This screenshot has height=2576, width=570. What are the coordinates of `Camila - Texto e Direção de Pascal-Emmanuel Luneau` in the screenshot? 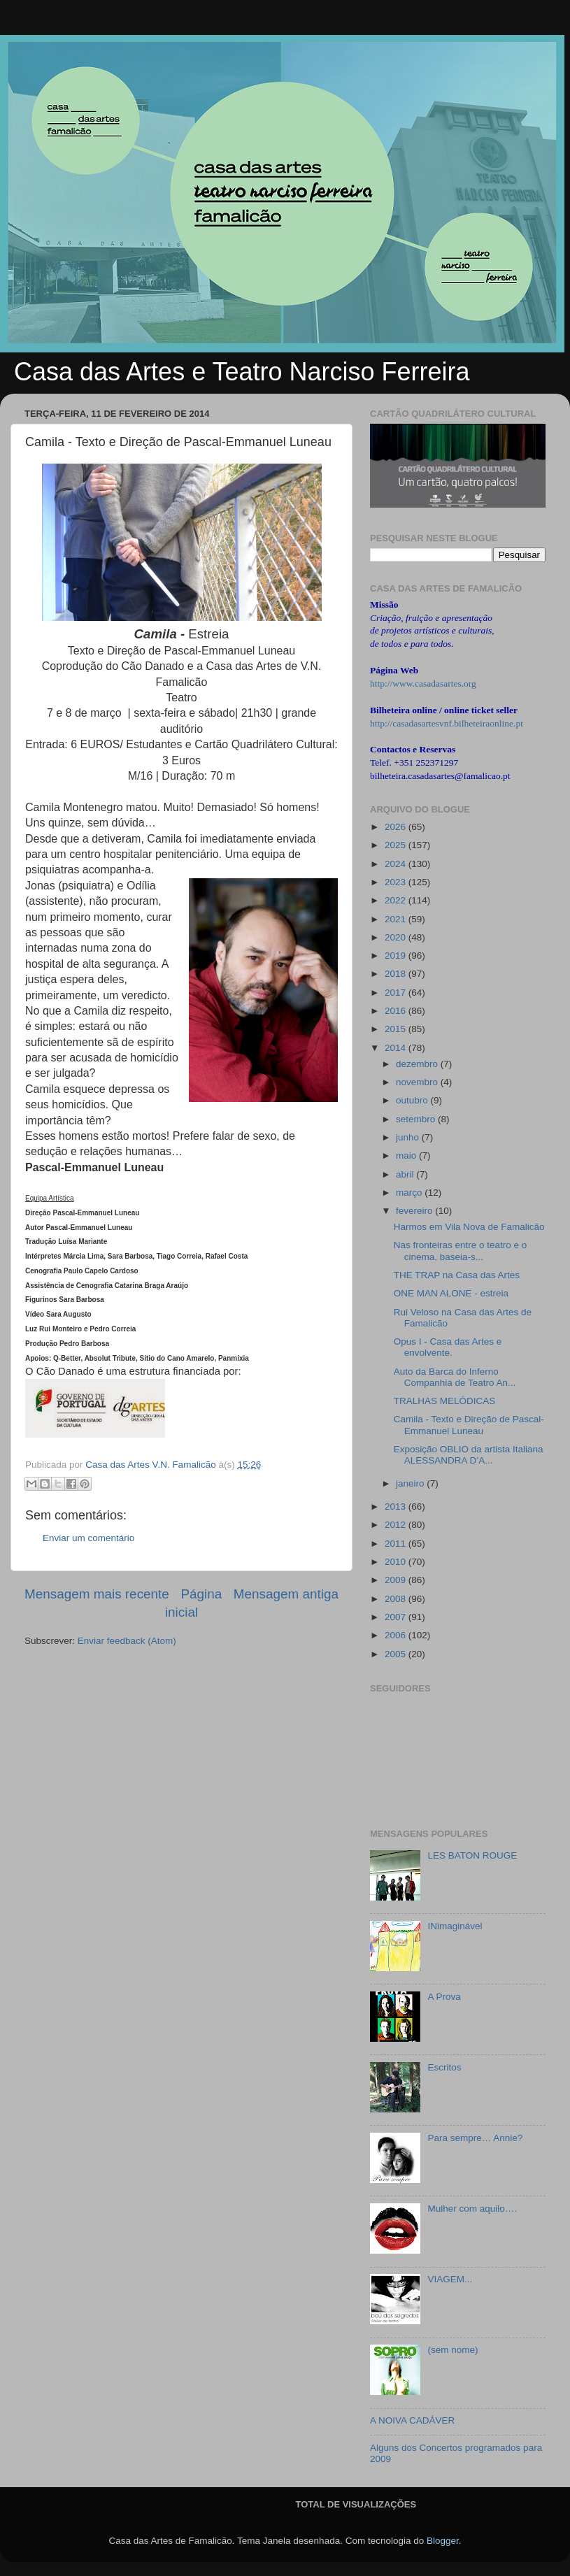 It's located at (469, 1425).